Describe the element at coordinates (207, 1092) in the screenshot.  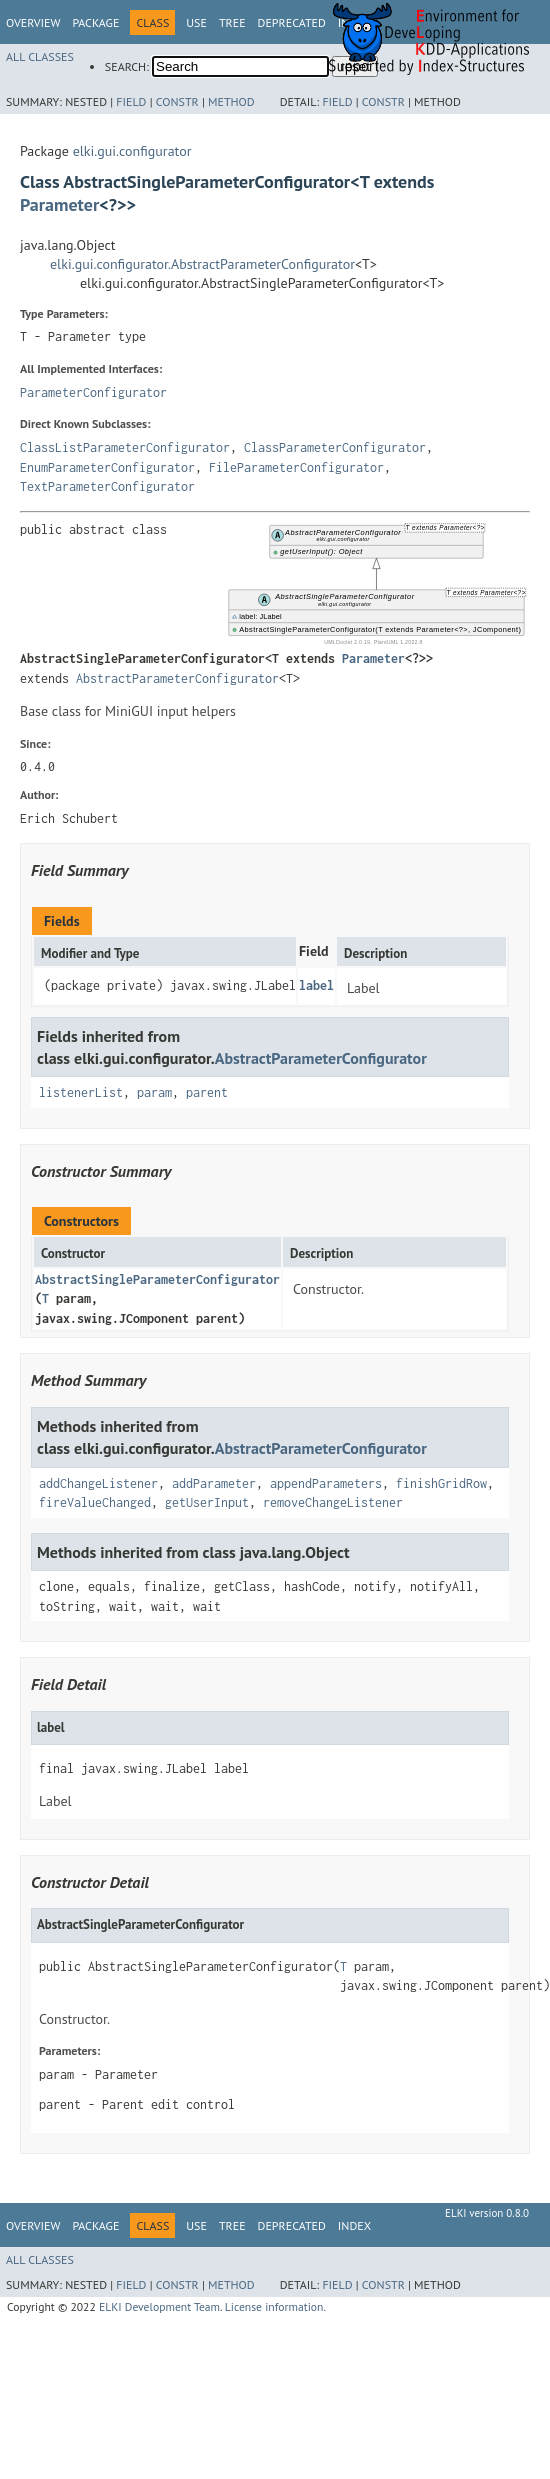
I see `parent` at that location.